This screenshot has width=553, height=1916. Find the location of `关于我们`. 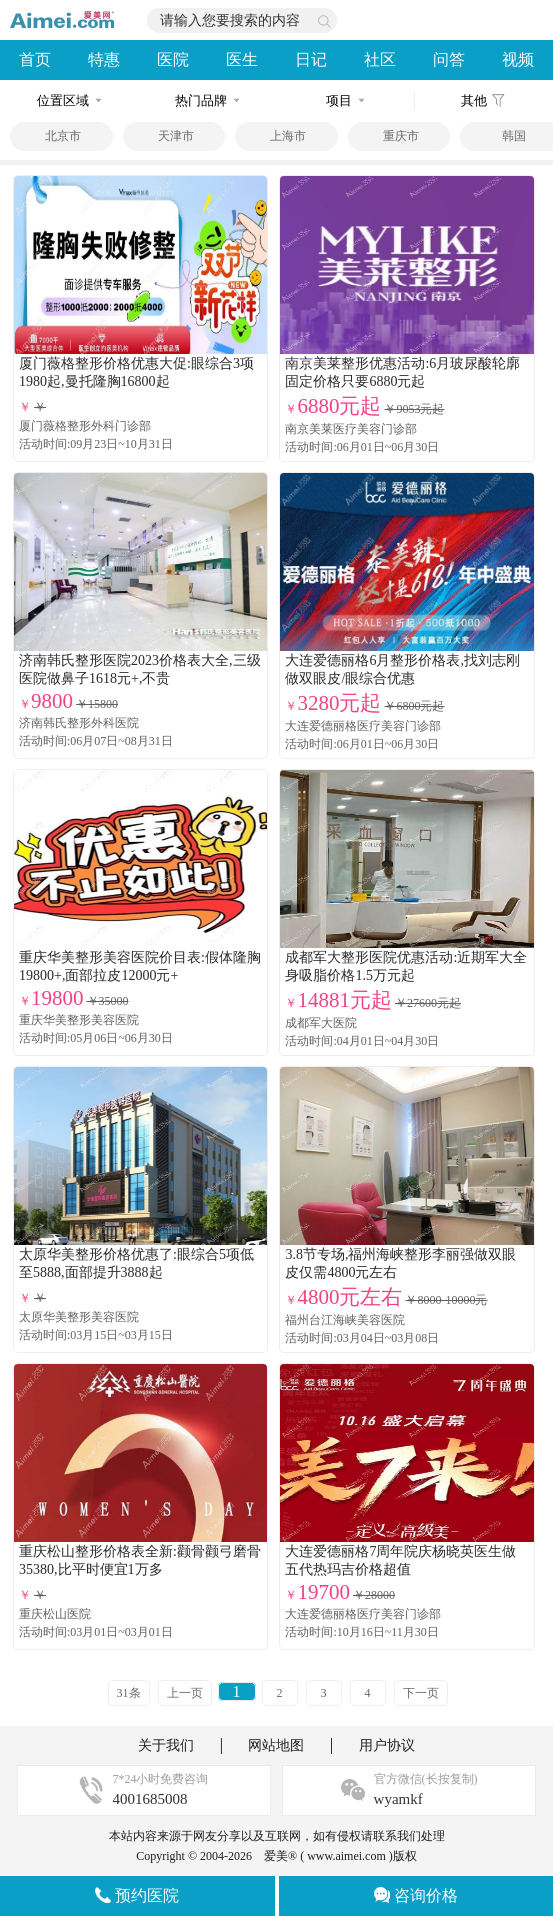

关于我们 is located at coordinates (166, 1745).